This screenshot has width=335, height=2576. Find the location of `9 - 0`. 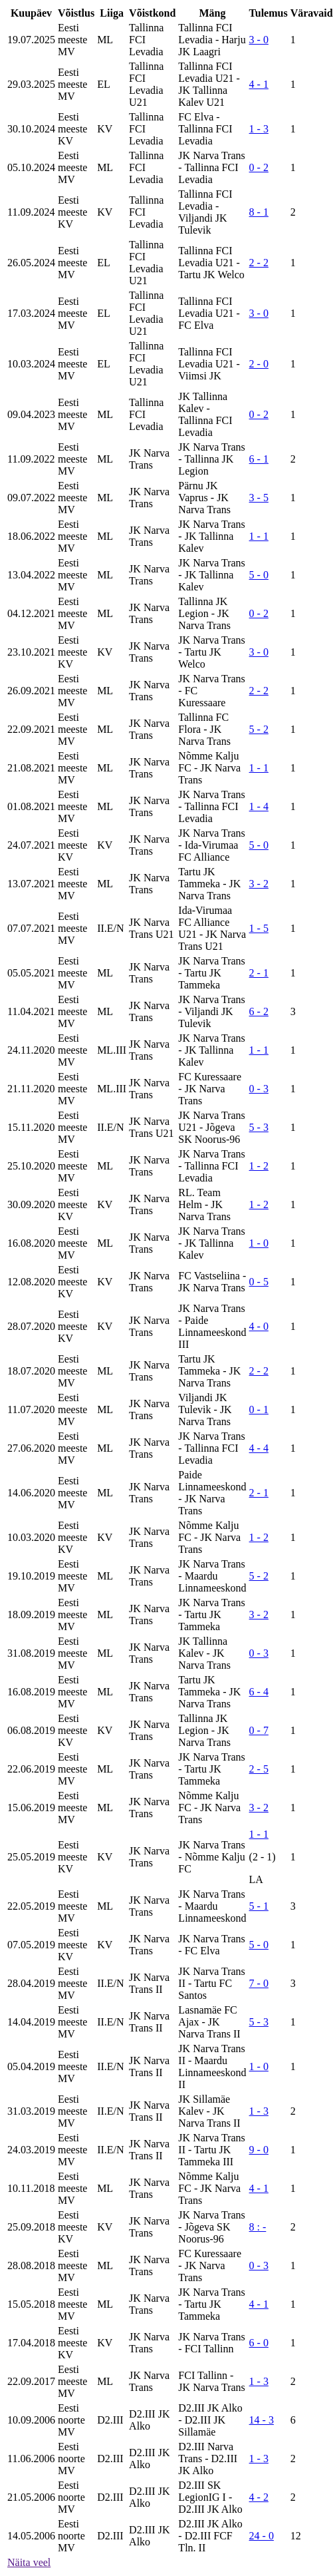

9 - 0 is located at coordinates (259, 2149).